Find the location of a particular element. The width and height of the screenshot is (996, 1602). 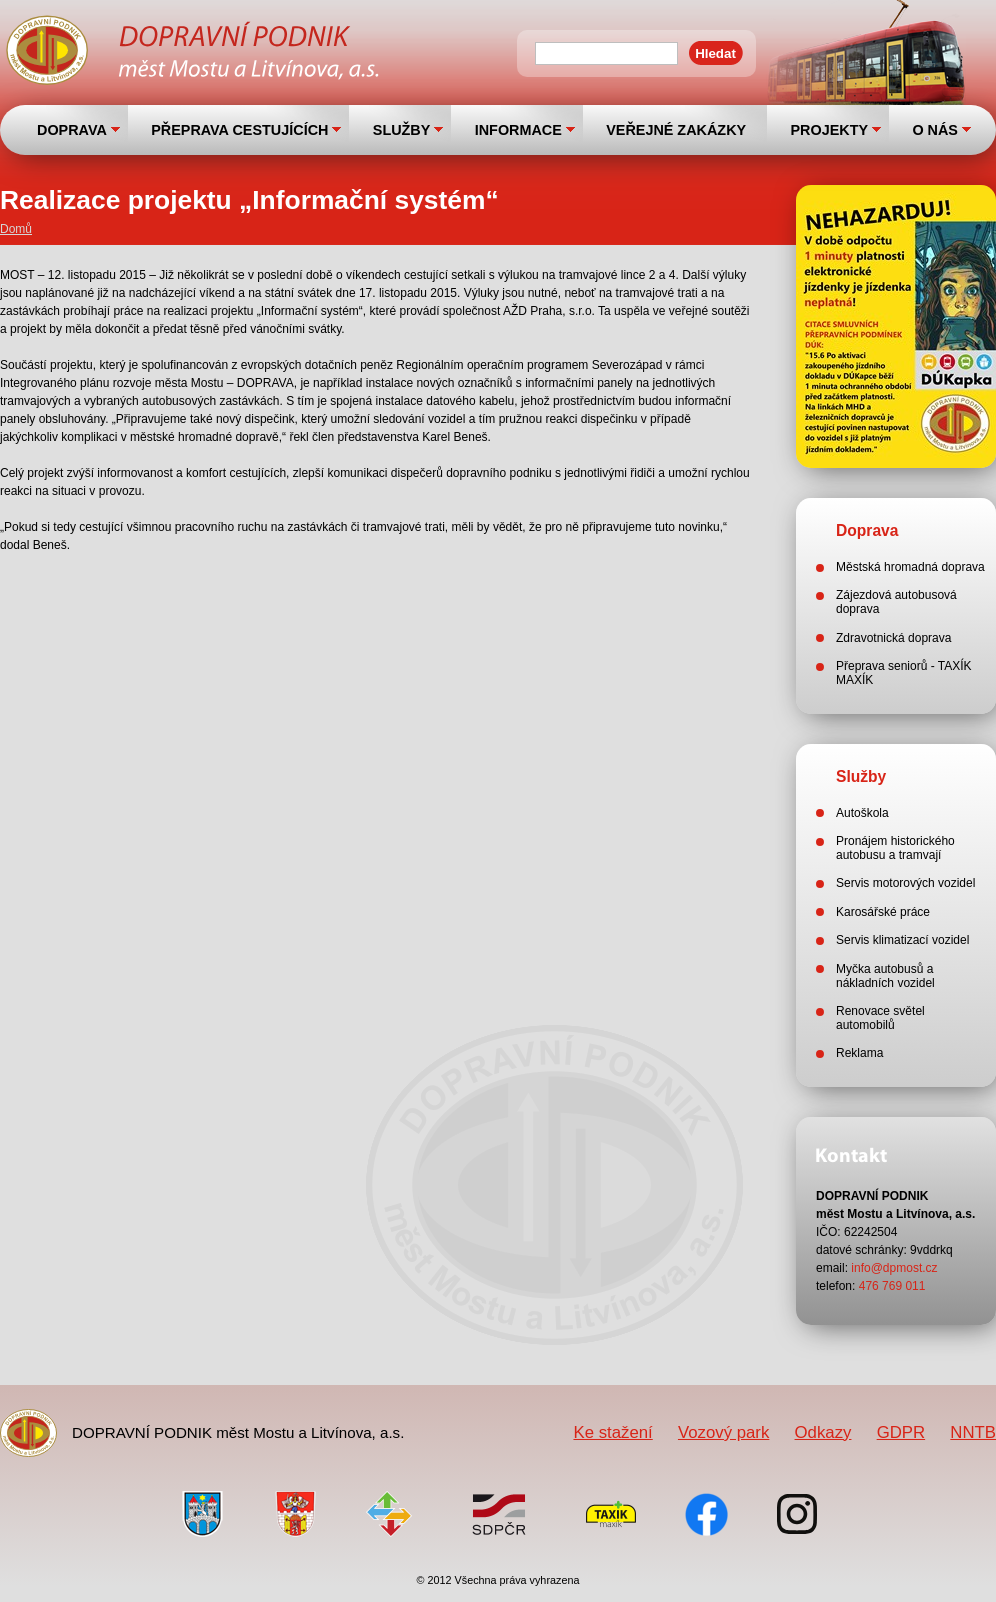

PROJEKTY is located at coordinates (829, 130).